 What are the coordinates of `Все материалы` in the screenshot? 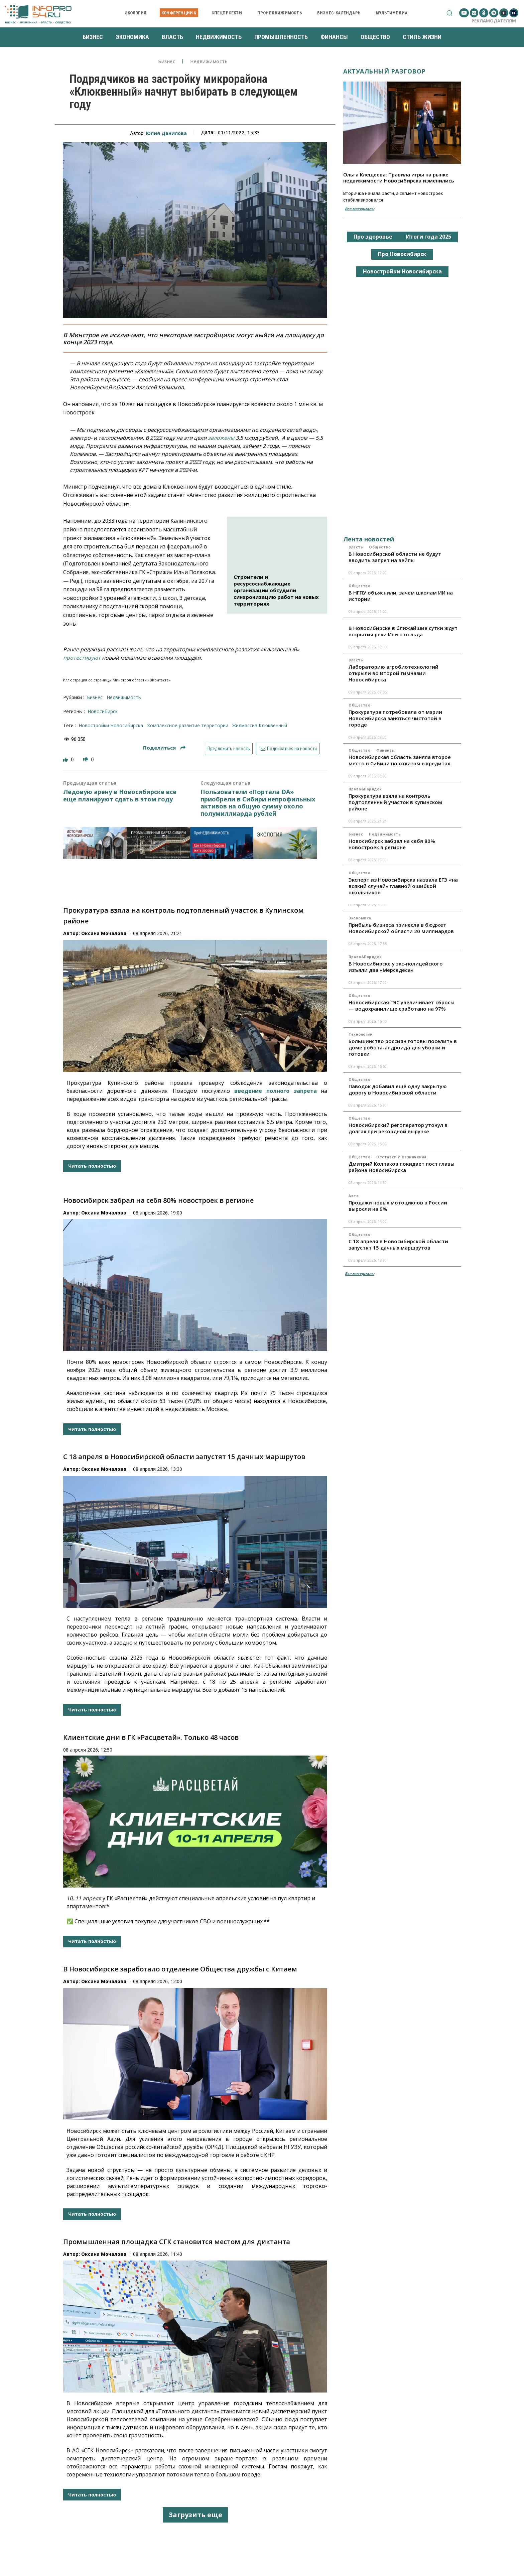 It's located at (359, 208).